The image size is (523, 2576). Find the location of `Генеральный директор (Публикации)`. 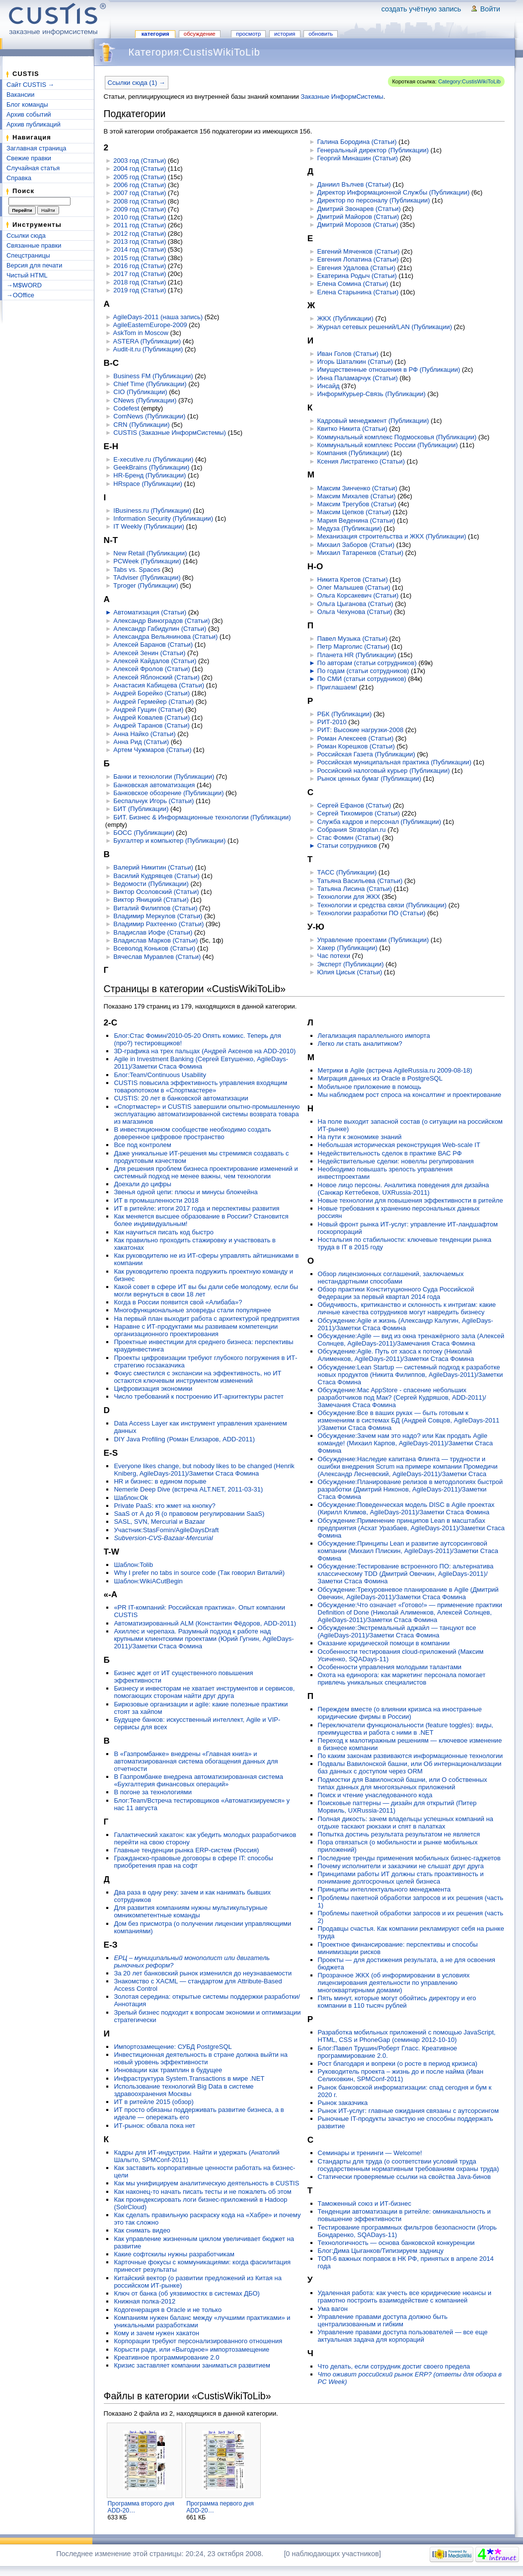

Генеральный директор (Публикации) is located at coordinates (373, 150).